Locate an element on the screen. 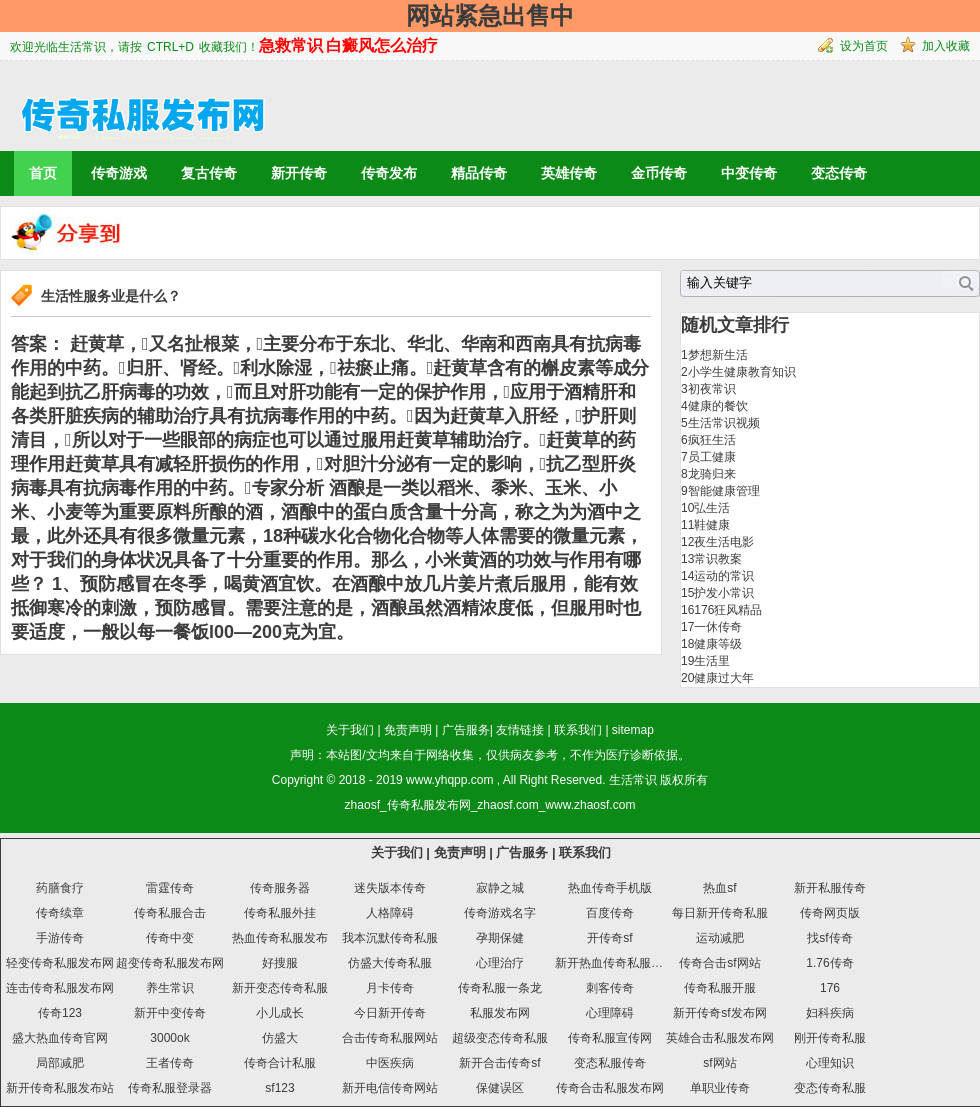 The image size is (980, 1107). 变态传奇私服 is located at coordinates (830, 1088).